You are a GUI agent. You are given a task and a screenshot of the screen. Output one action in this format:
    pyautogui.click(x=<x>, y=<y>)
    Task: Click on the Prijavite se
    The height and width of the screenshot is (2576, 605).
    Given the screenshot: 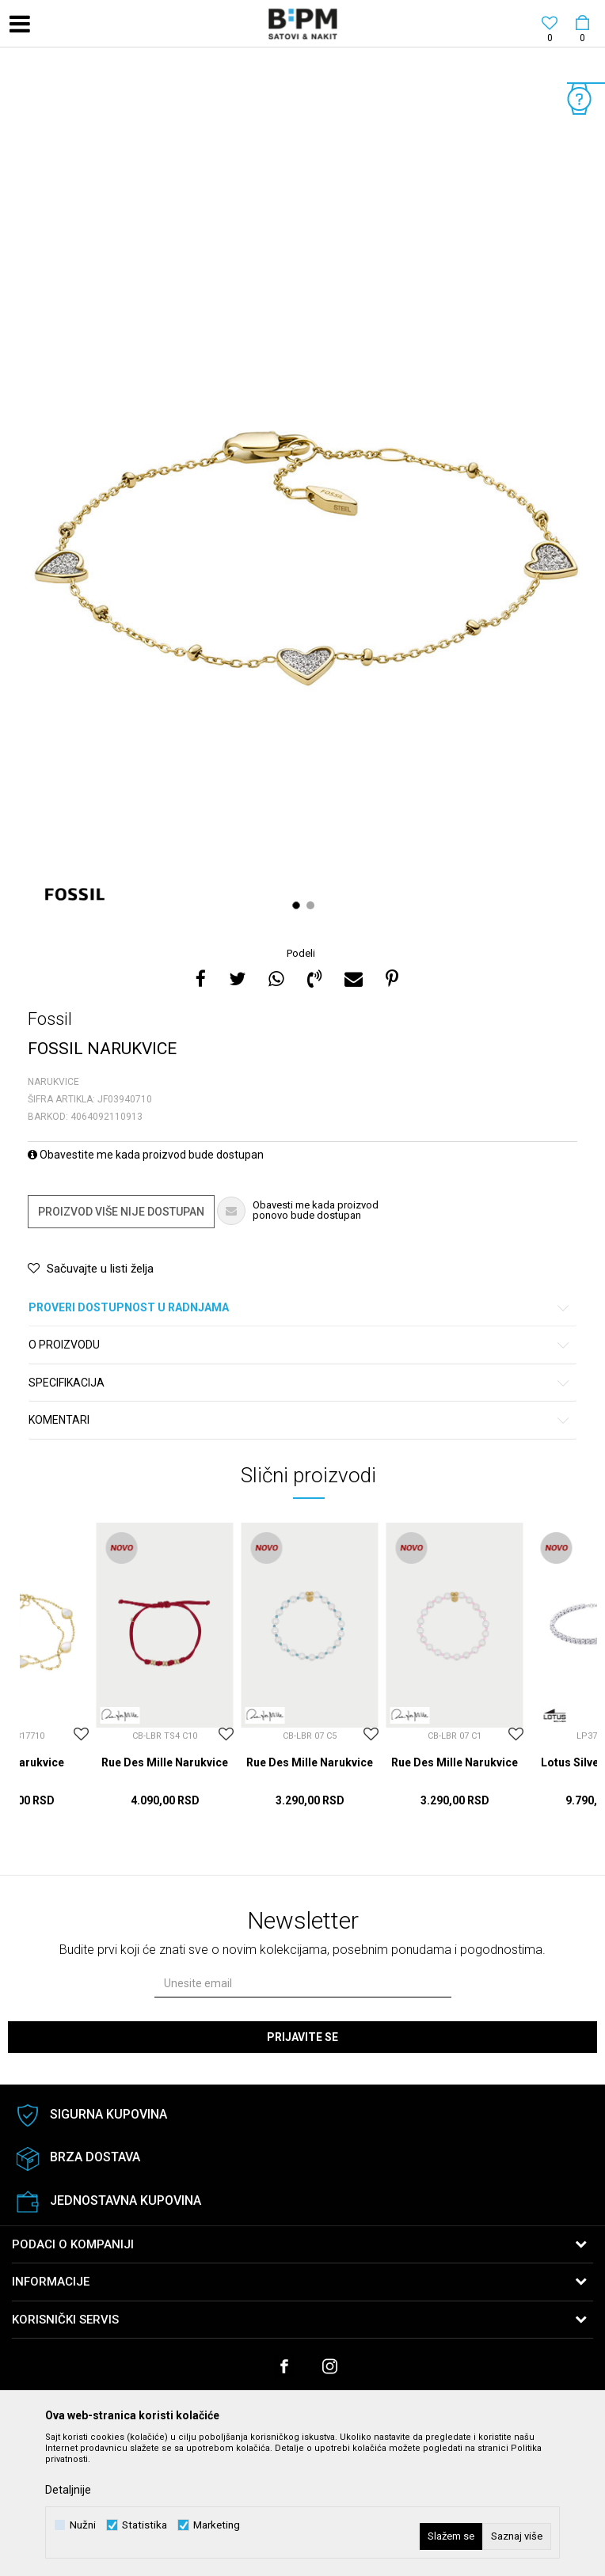 What is the action you would take?
    pyautogui.click(x=302, y=2037)
    